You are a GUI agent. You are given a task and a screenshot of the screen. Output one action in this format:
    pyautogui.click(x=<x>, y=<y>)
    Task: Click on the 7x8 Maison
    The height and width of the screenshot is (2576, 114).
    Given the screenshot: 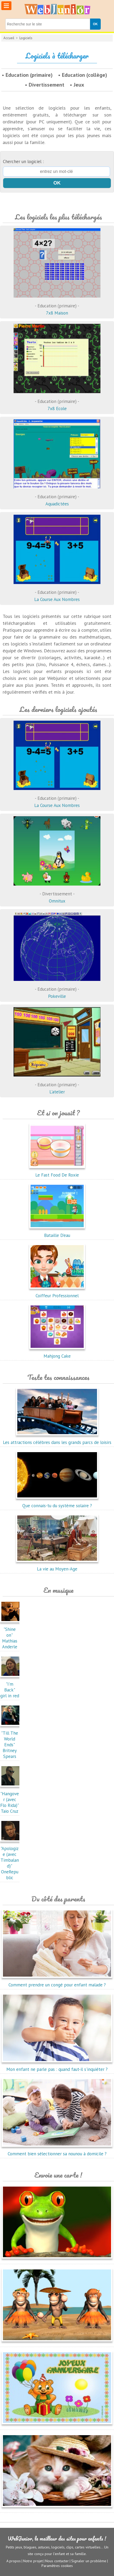 What is the action you would take?
    pyautogui.click(x=57, y=304)
    